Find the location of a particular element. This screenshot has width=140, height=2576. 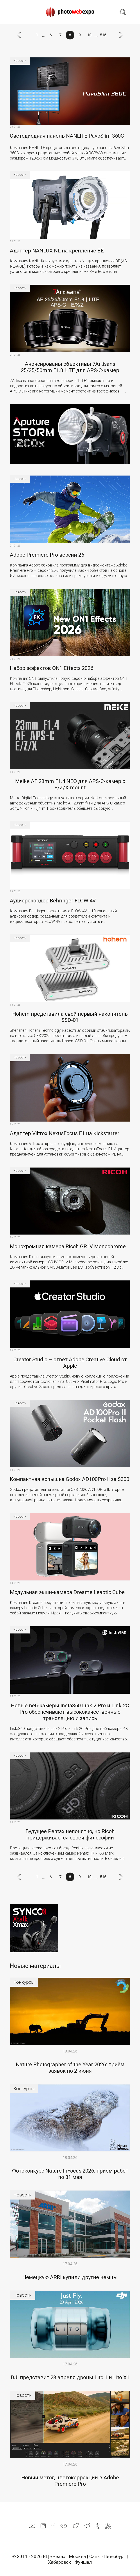

Creator Studio – ответ Adobe Creative Cloud от Apple is located at coordinates (70, 1362).